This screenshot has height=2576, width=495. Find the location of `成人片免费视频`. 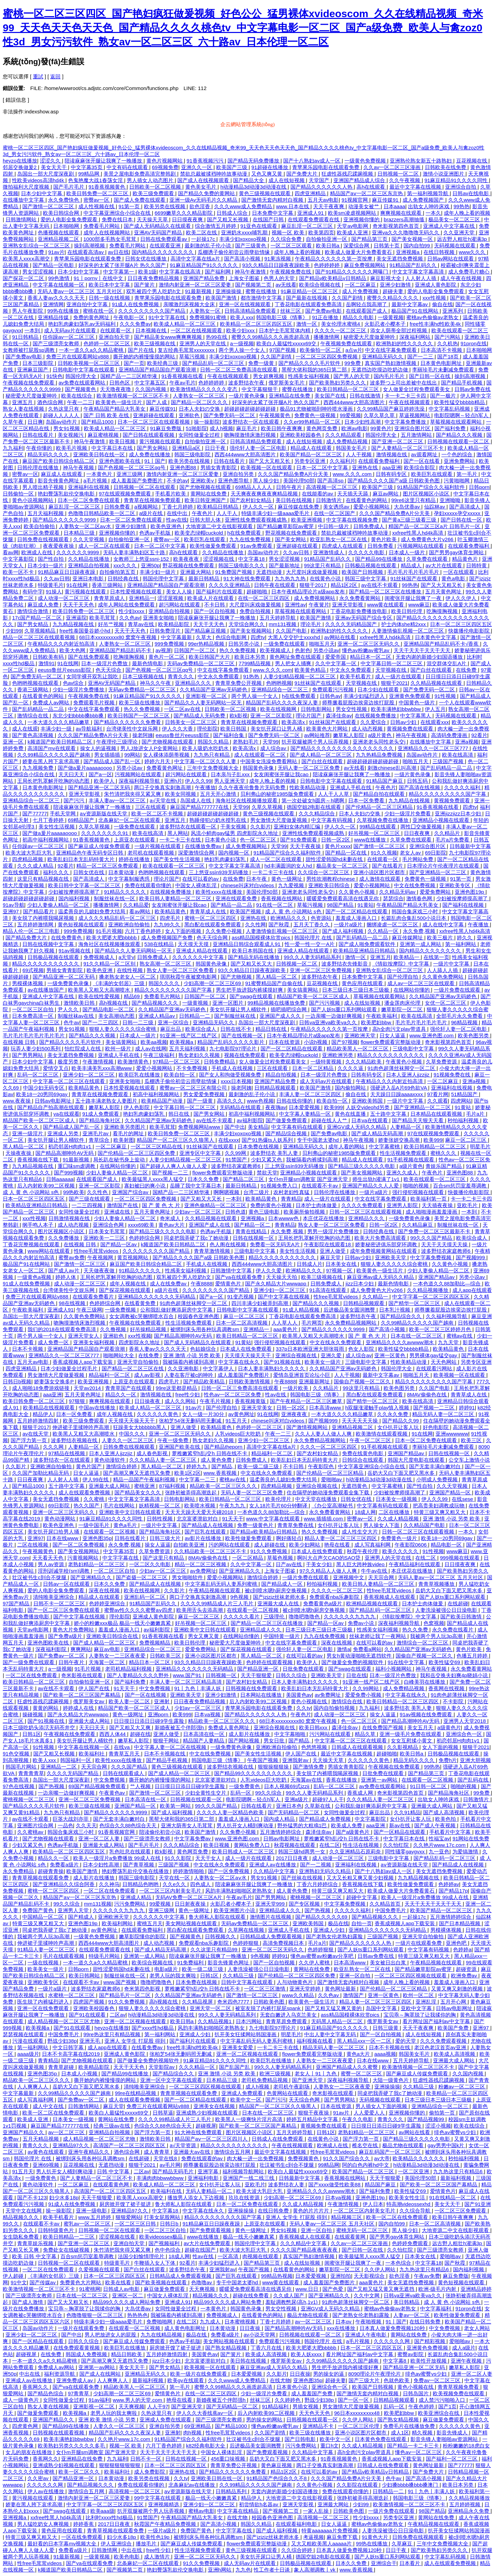

成人片免费视频 is located at coordinates (361, 291).